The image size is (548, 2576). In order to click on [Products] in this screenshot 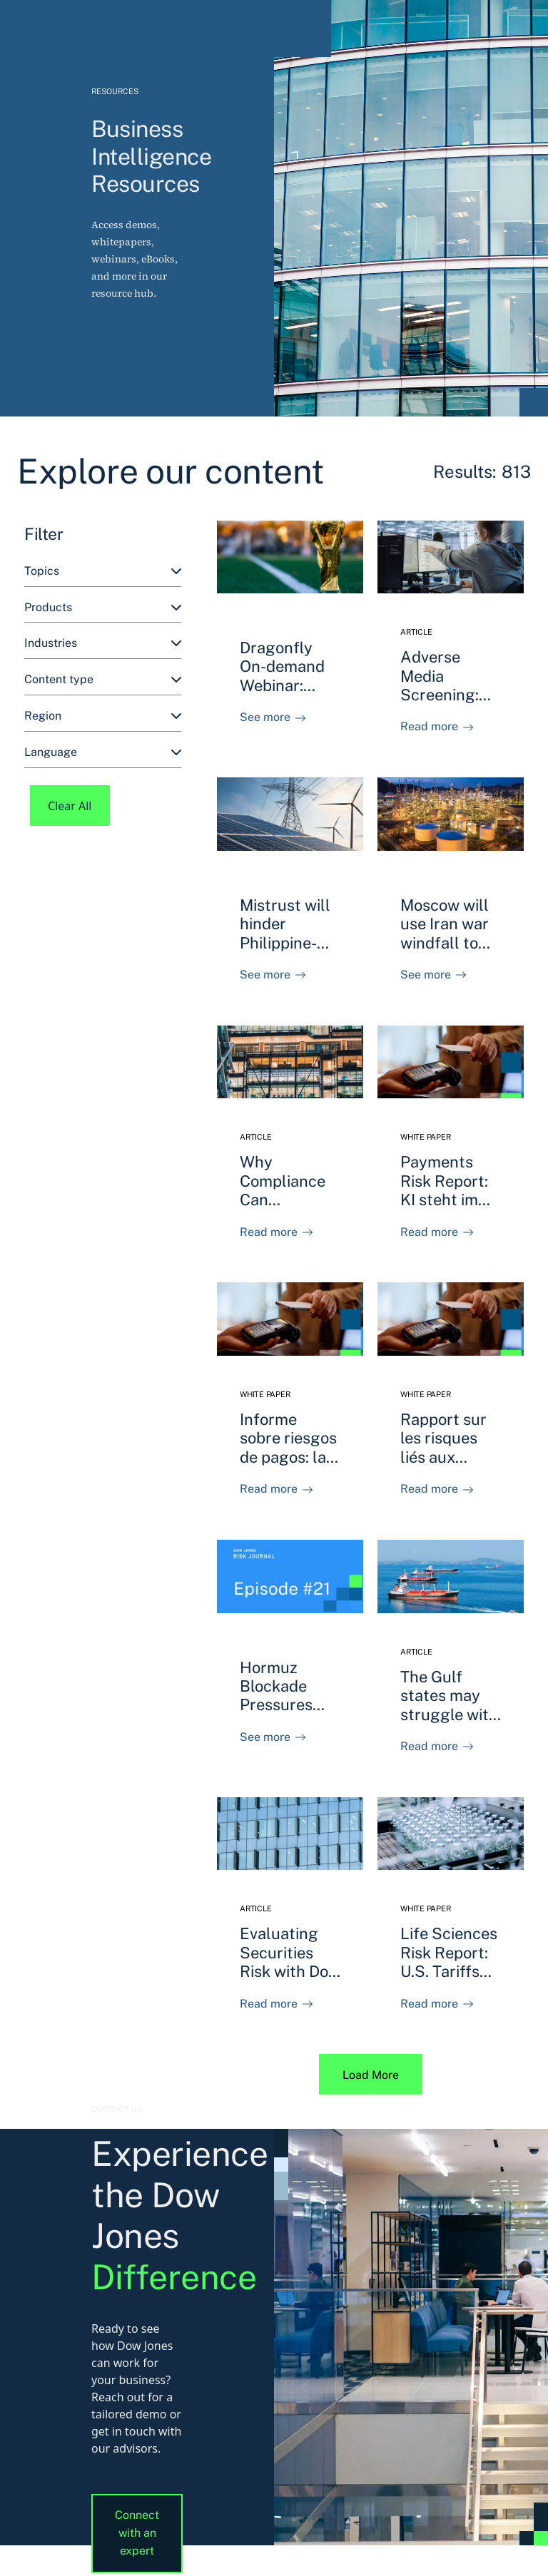, I will do `click(102, 608)`.